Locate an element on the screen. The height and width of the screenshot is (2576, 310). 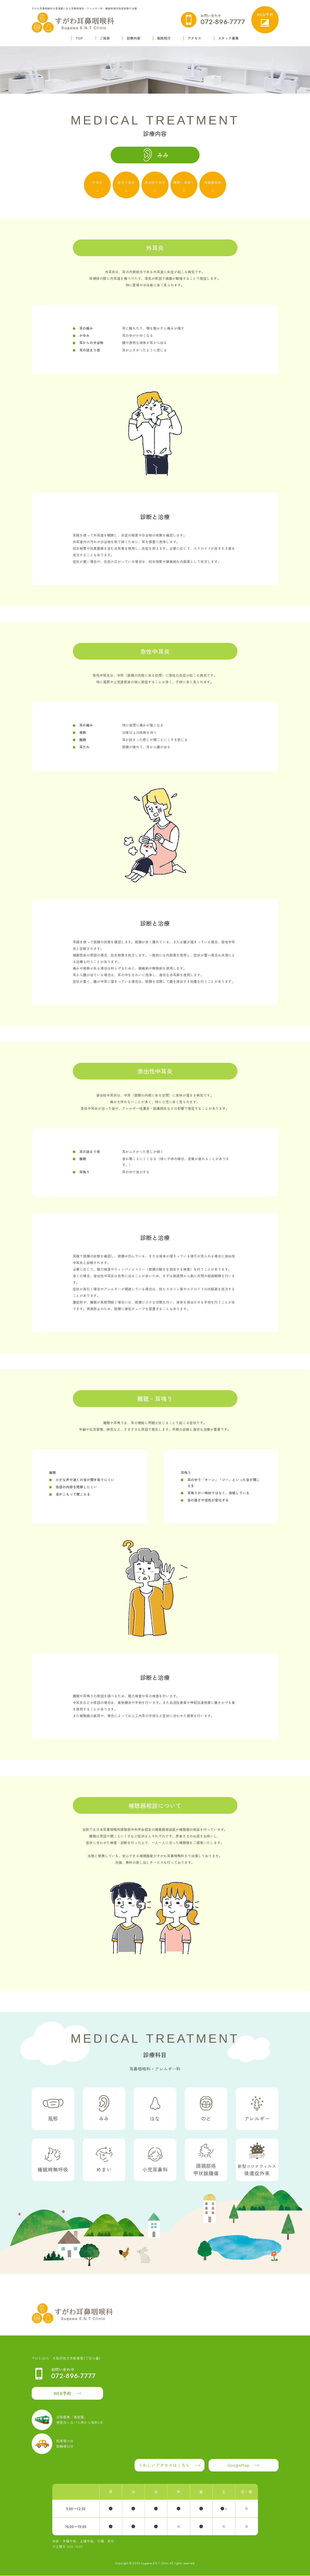
滲出性中耳炎 is located at coordinates (155, 182).